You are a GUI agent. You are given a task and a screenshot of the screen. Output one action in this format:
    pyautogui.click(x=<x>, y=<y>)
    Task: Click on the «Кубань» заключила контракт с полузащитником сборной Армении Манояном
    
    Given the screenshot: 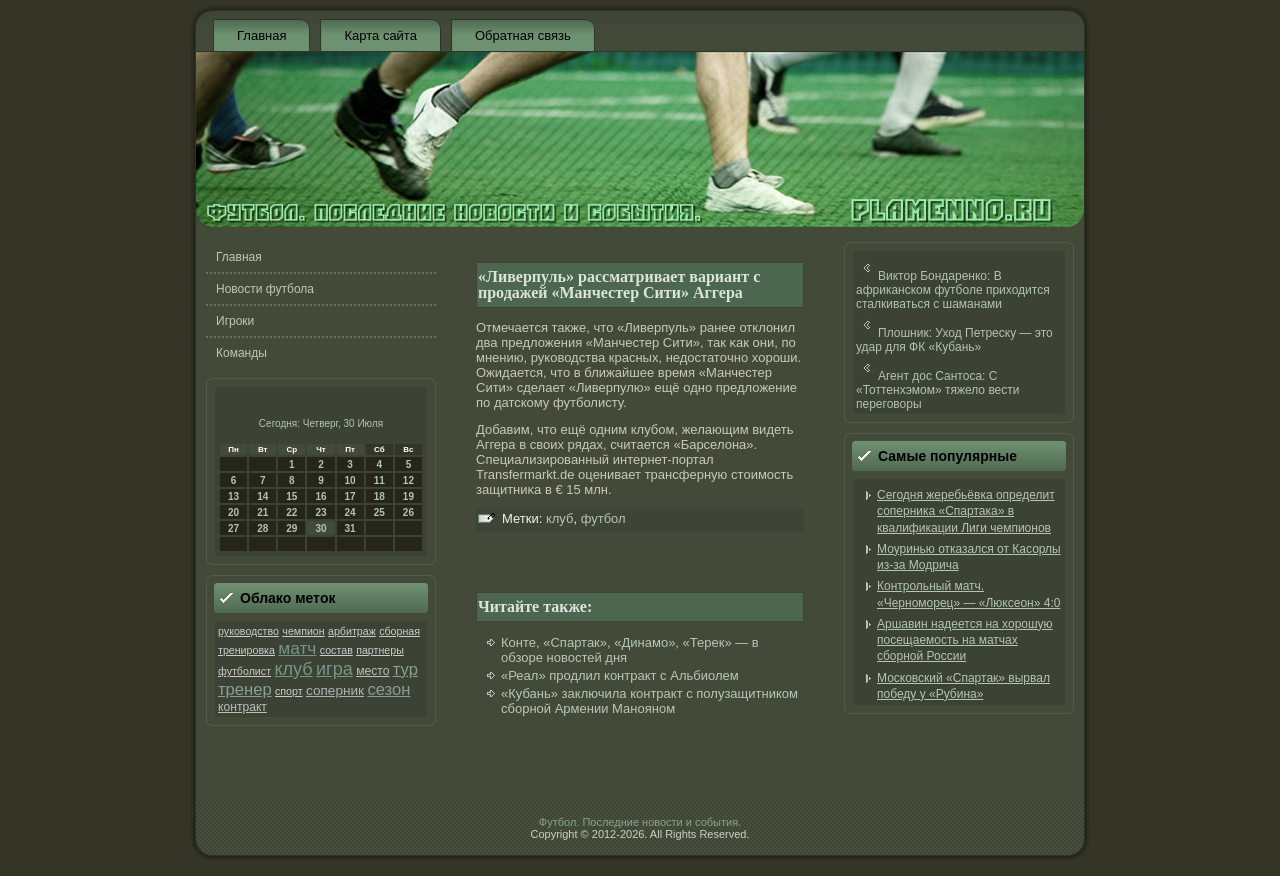 What is the action you would take?
    pyautogui.click(x=649, y=701)
    